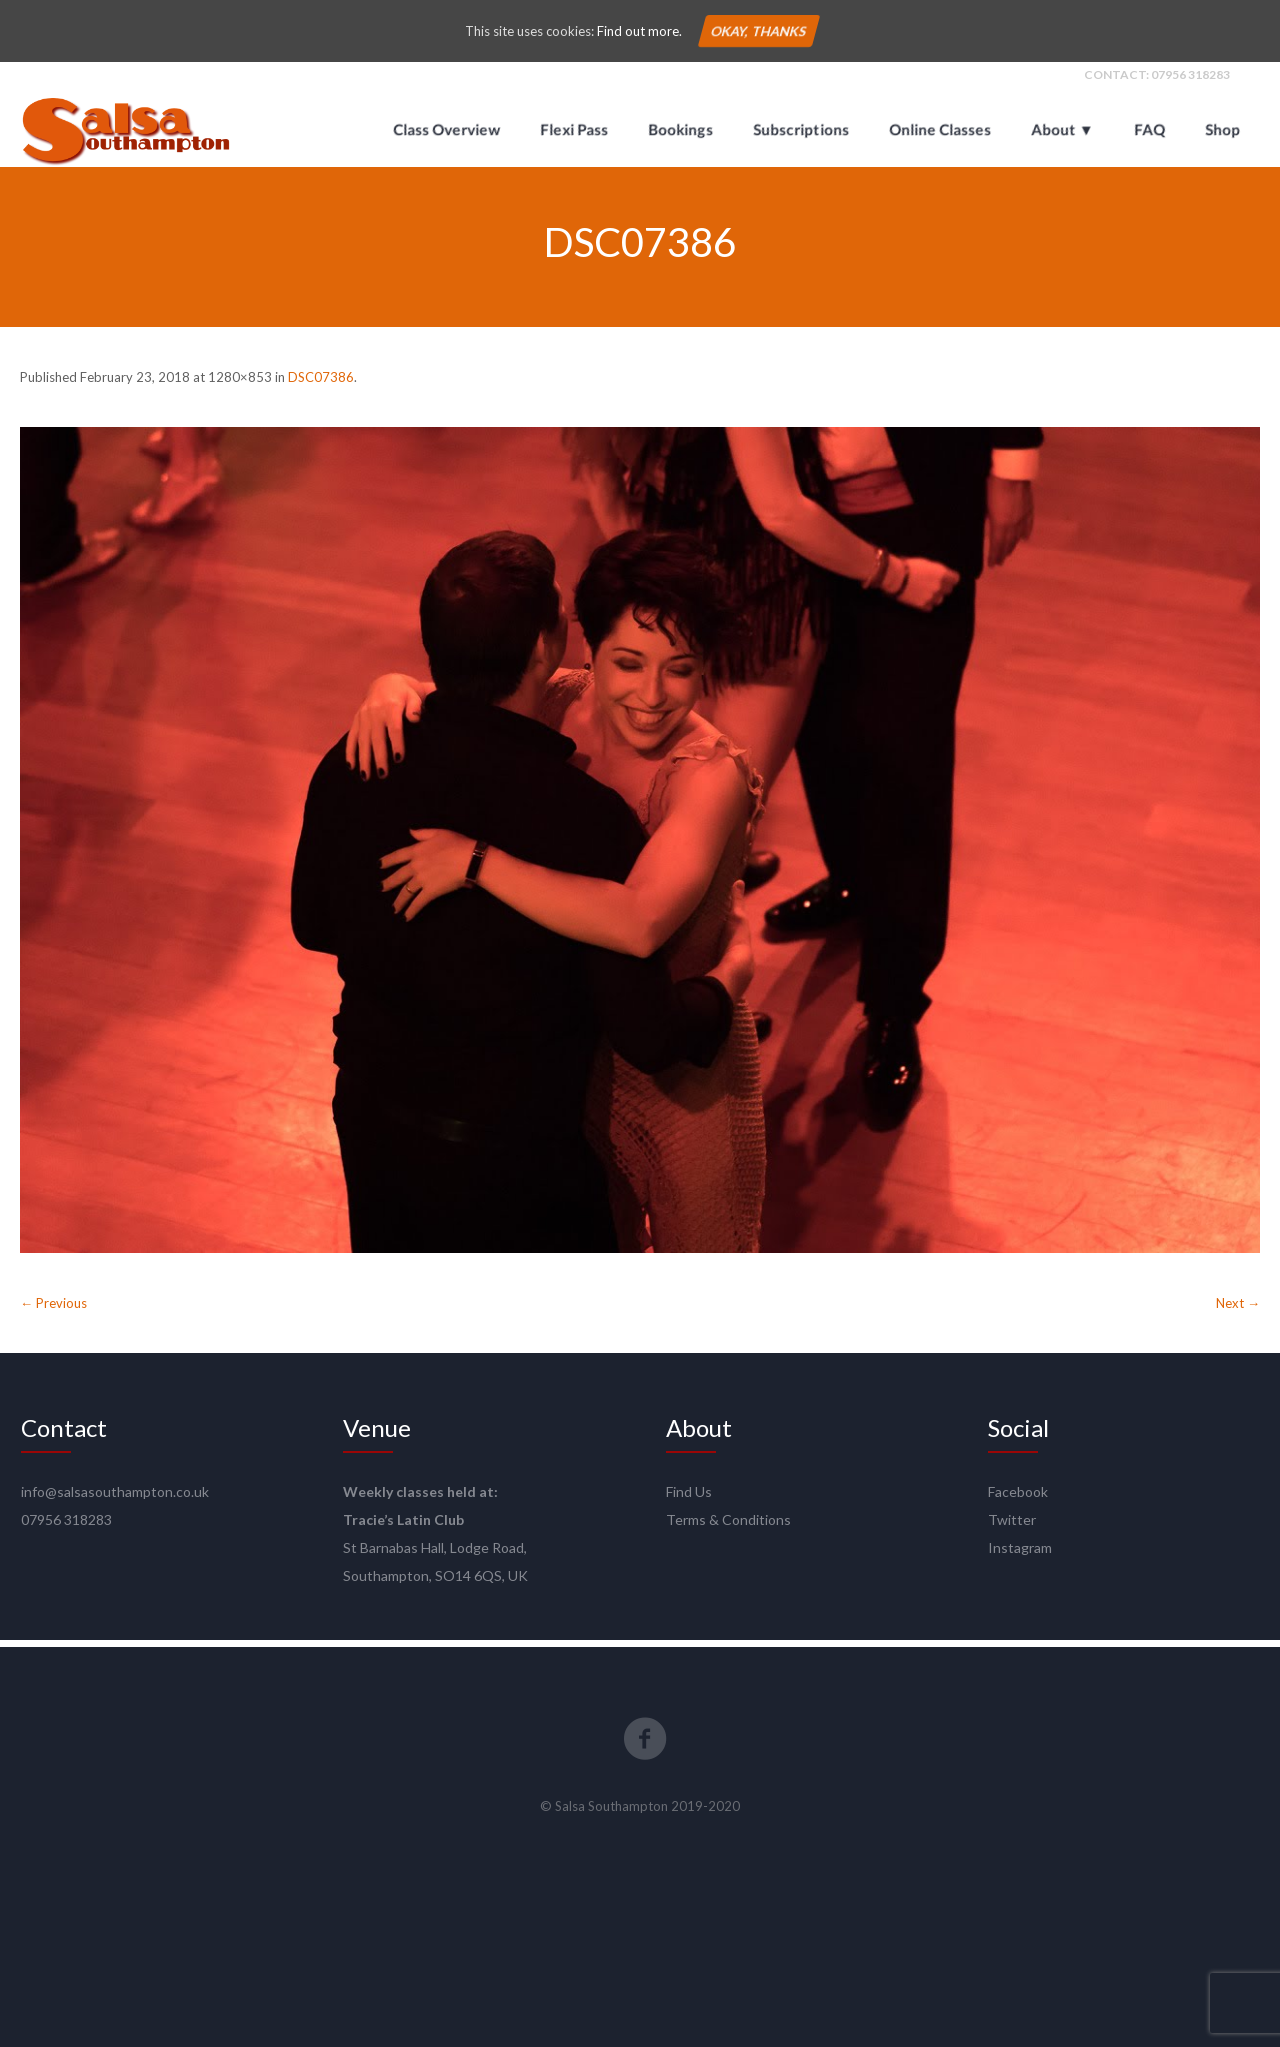 Image resolution: width=1280 pixels, height=2047 pixels. I want to click on Find Us, so click(689, 1498).